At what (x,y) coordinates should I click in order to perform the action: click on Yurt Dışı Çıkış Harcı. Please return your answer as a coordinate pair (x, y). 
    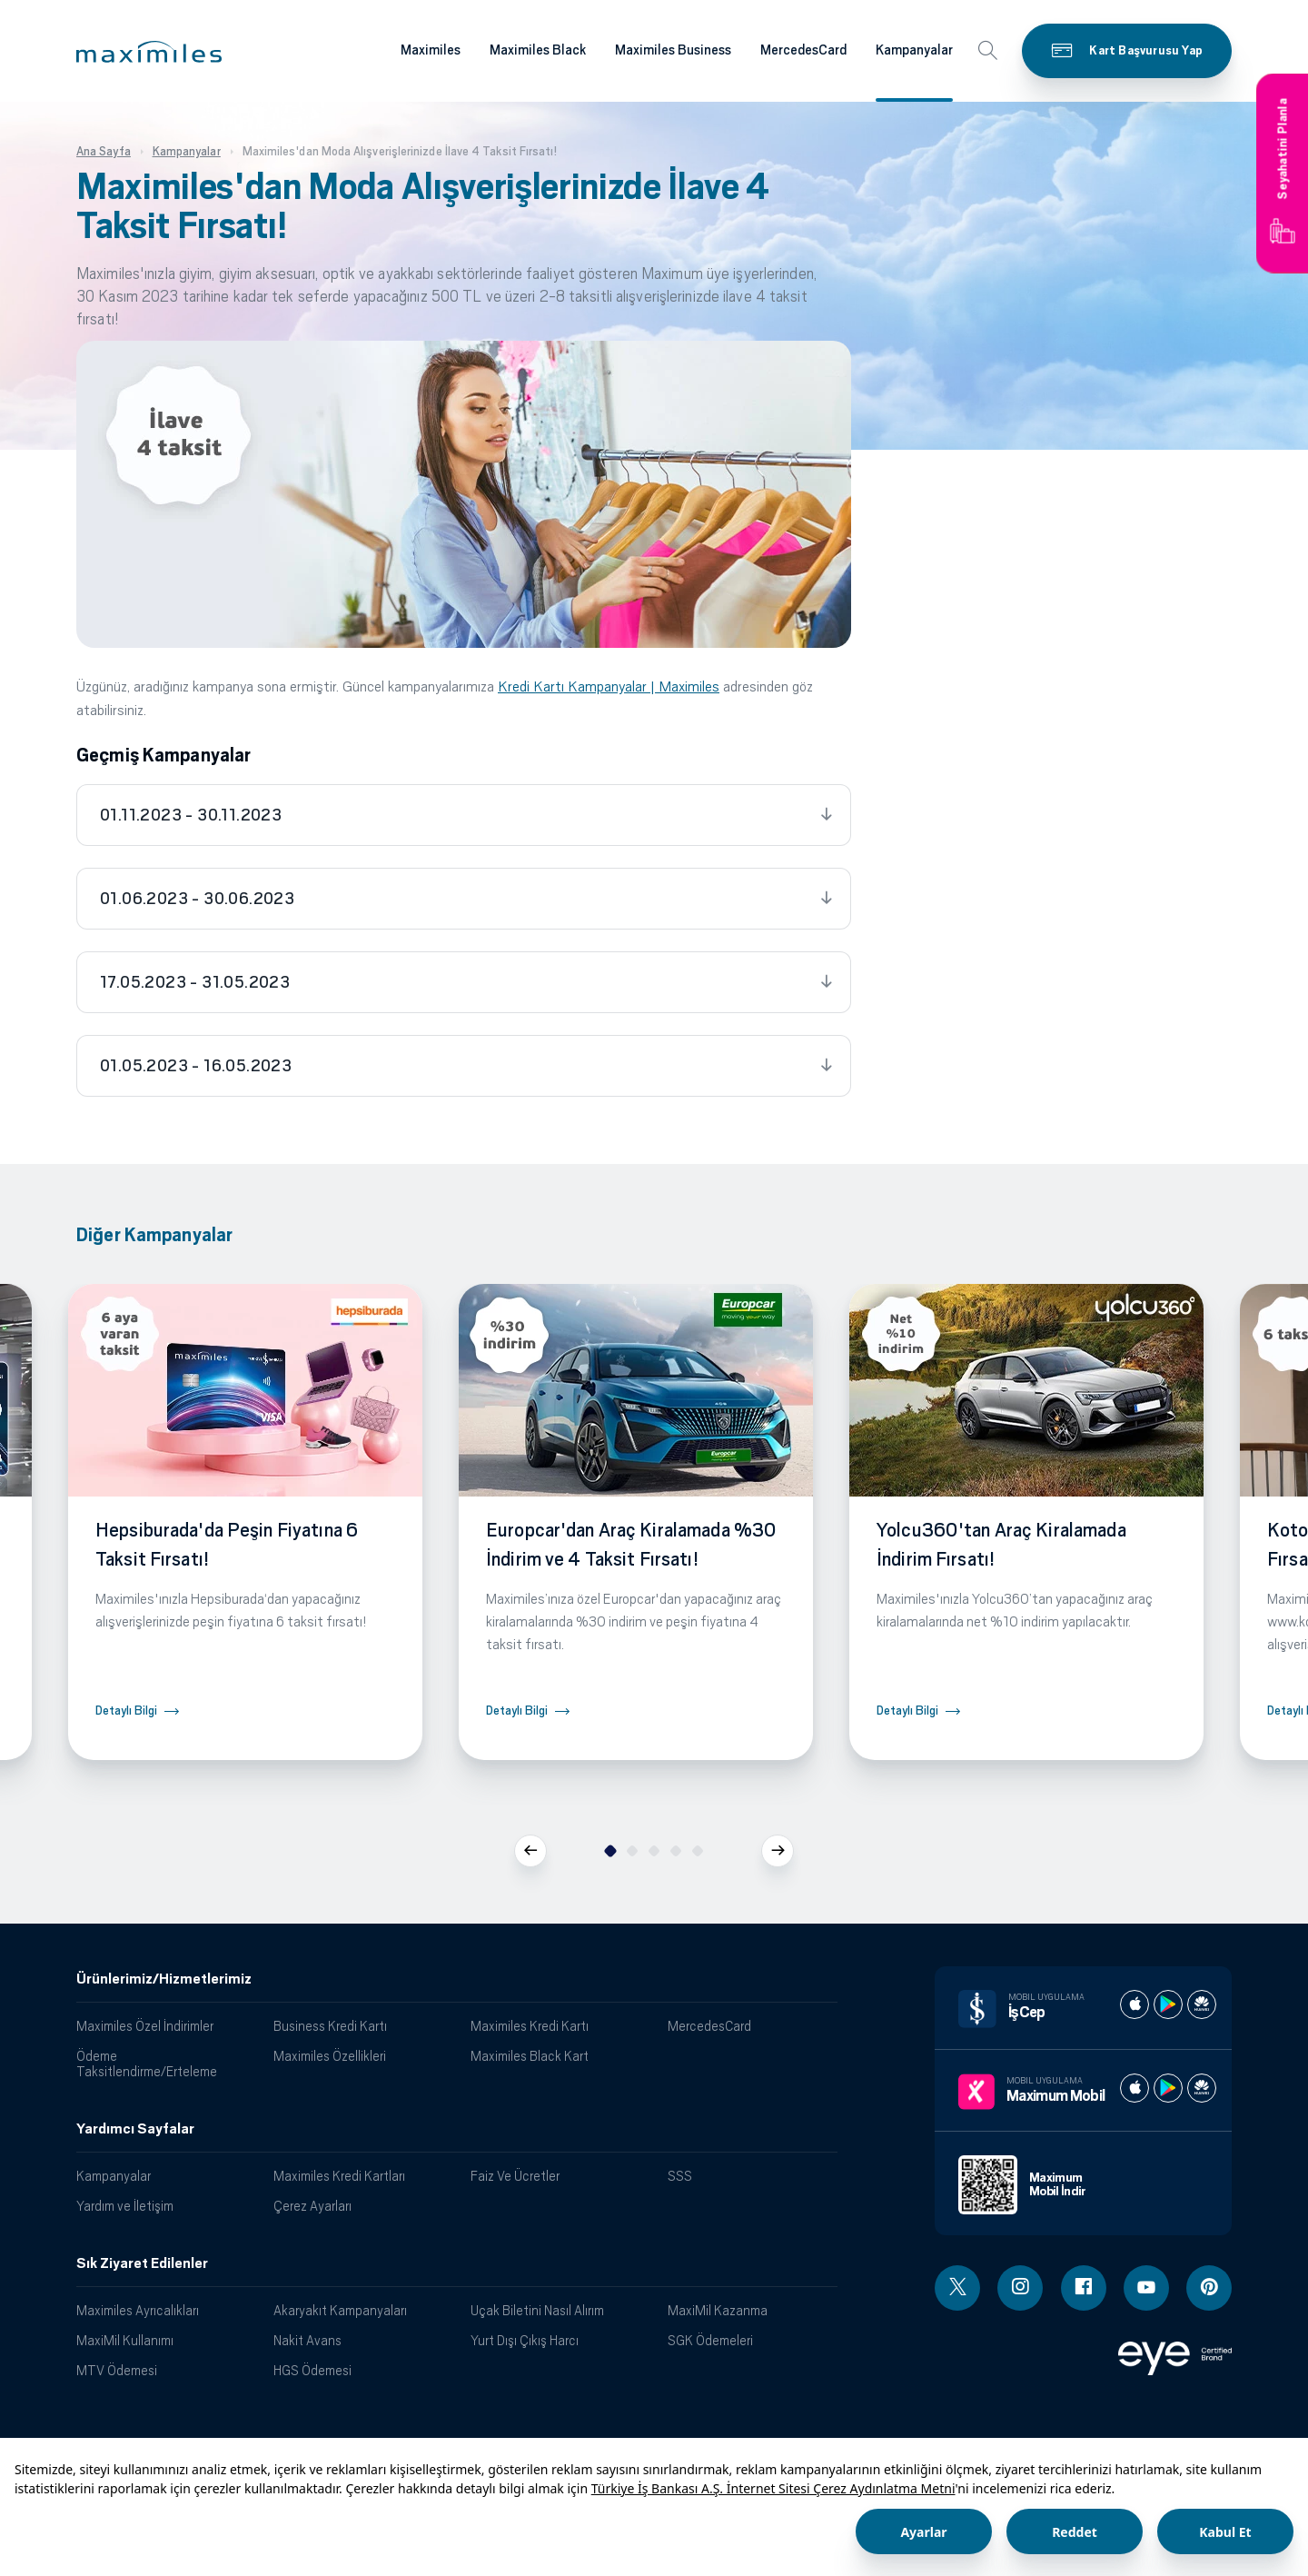
    Looking at the image, I should click on (525, 2340).